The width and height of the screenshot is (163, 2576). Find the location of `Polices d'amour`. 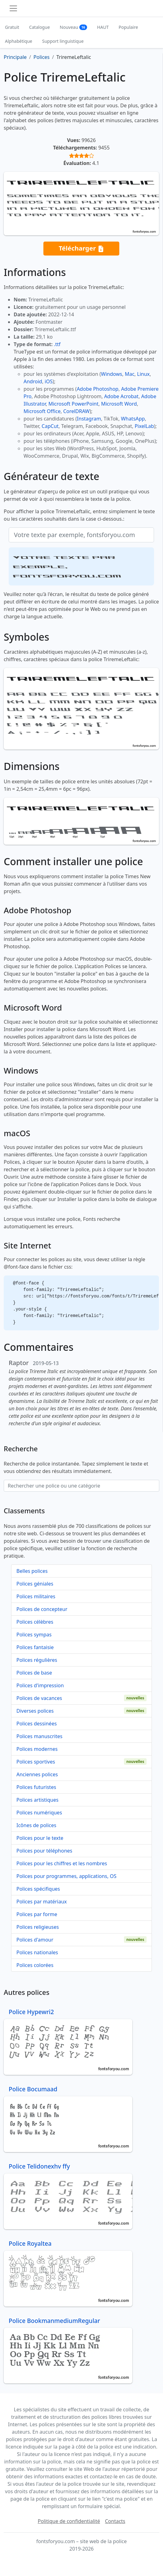

Polices d'amour is located at coordinates (34, 1939).